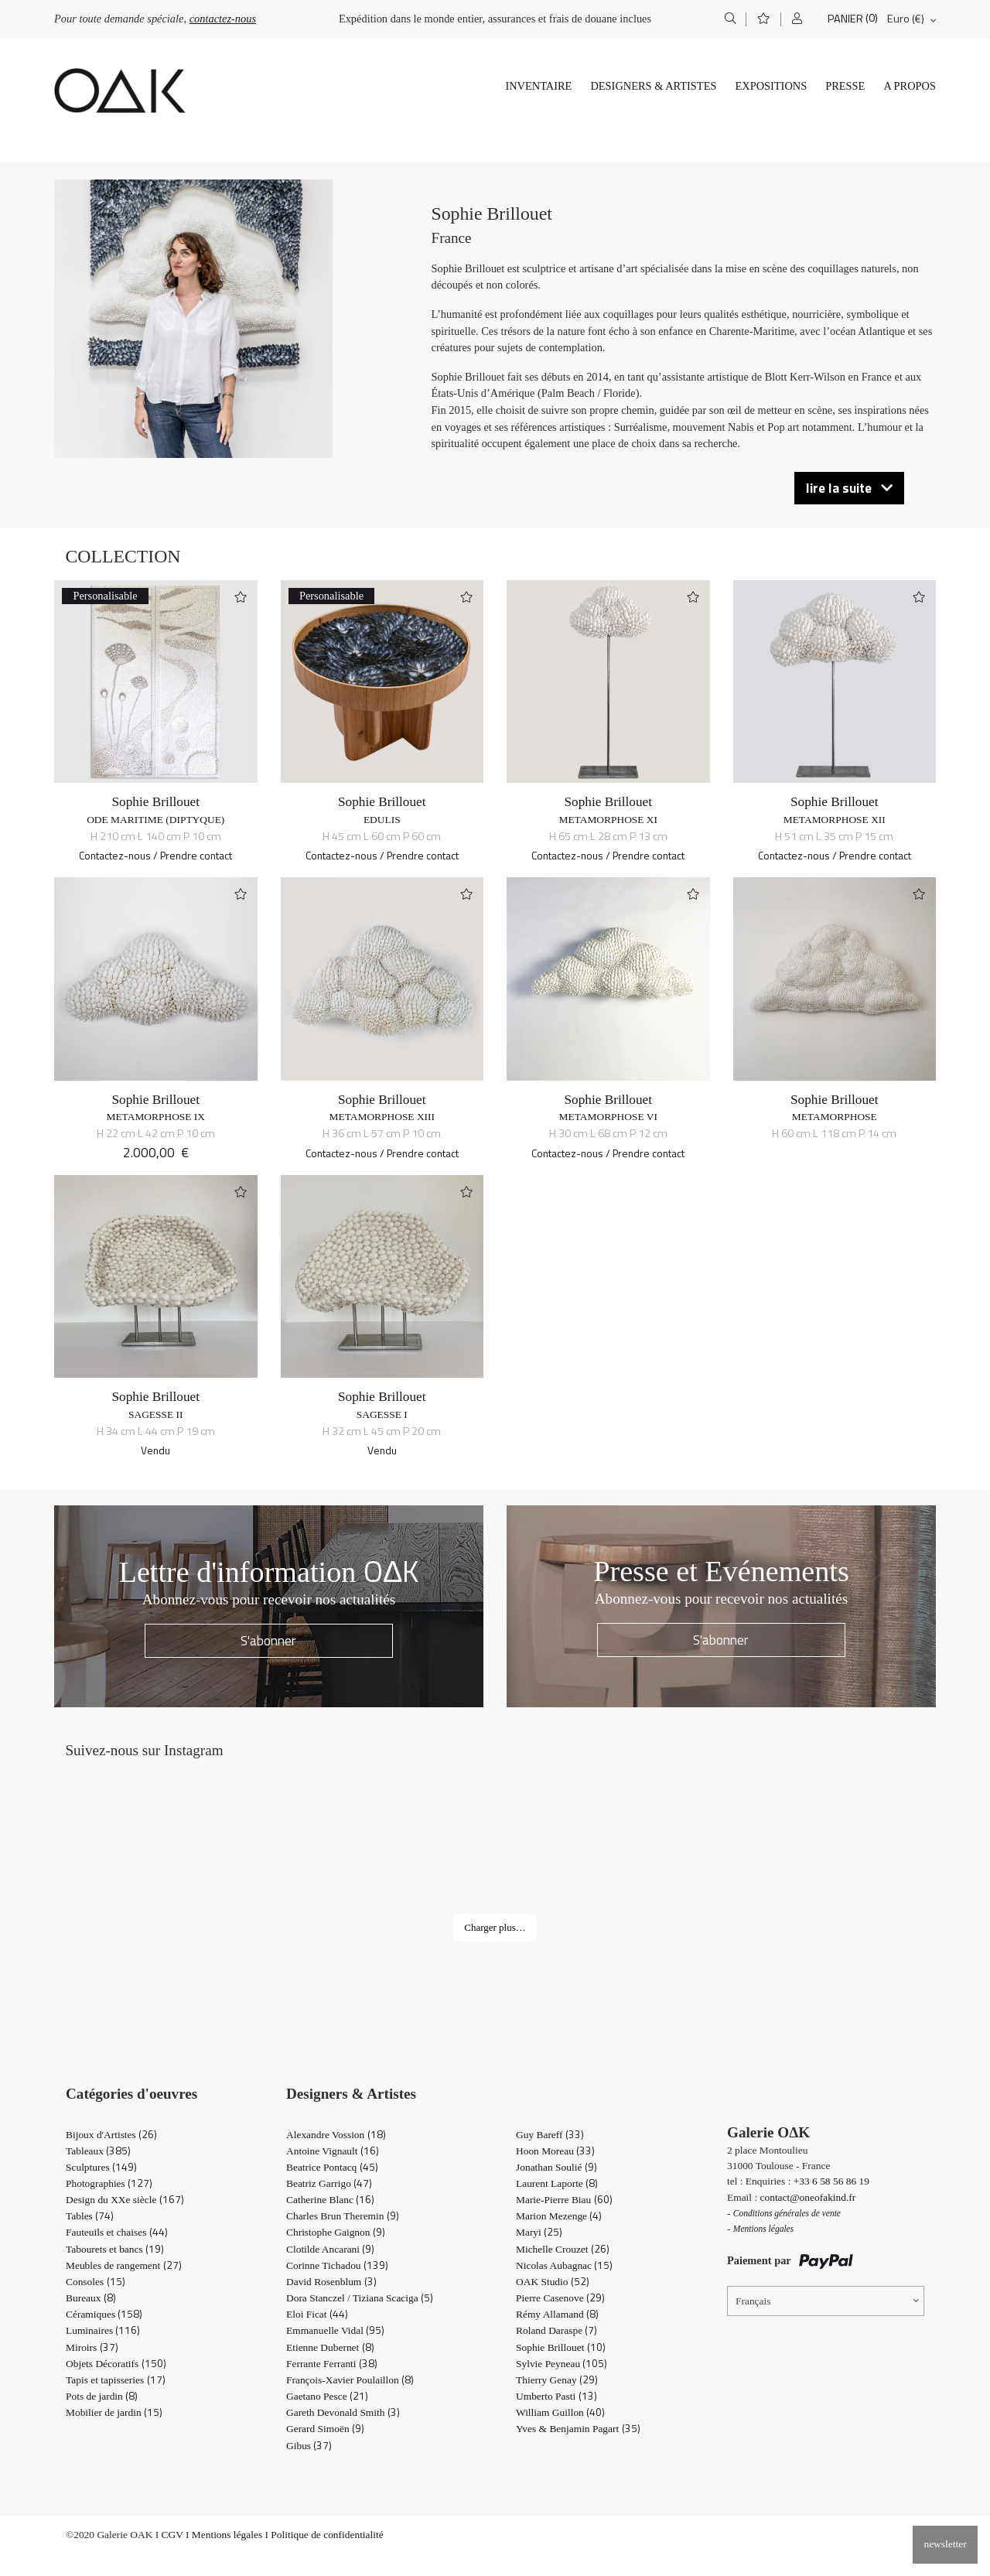 Image resolution: width=990 pixels, height=2576 pixels. Describe the element at coordinates (109, 2183) in the screenshot. I see `Photographies` at that location.